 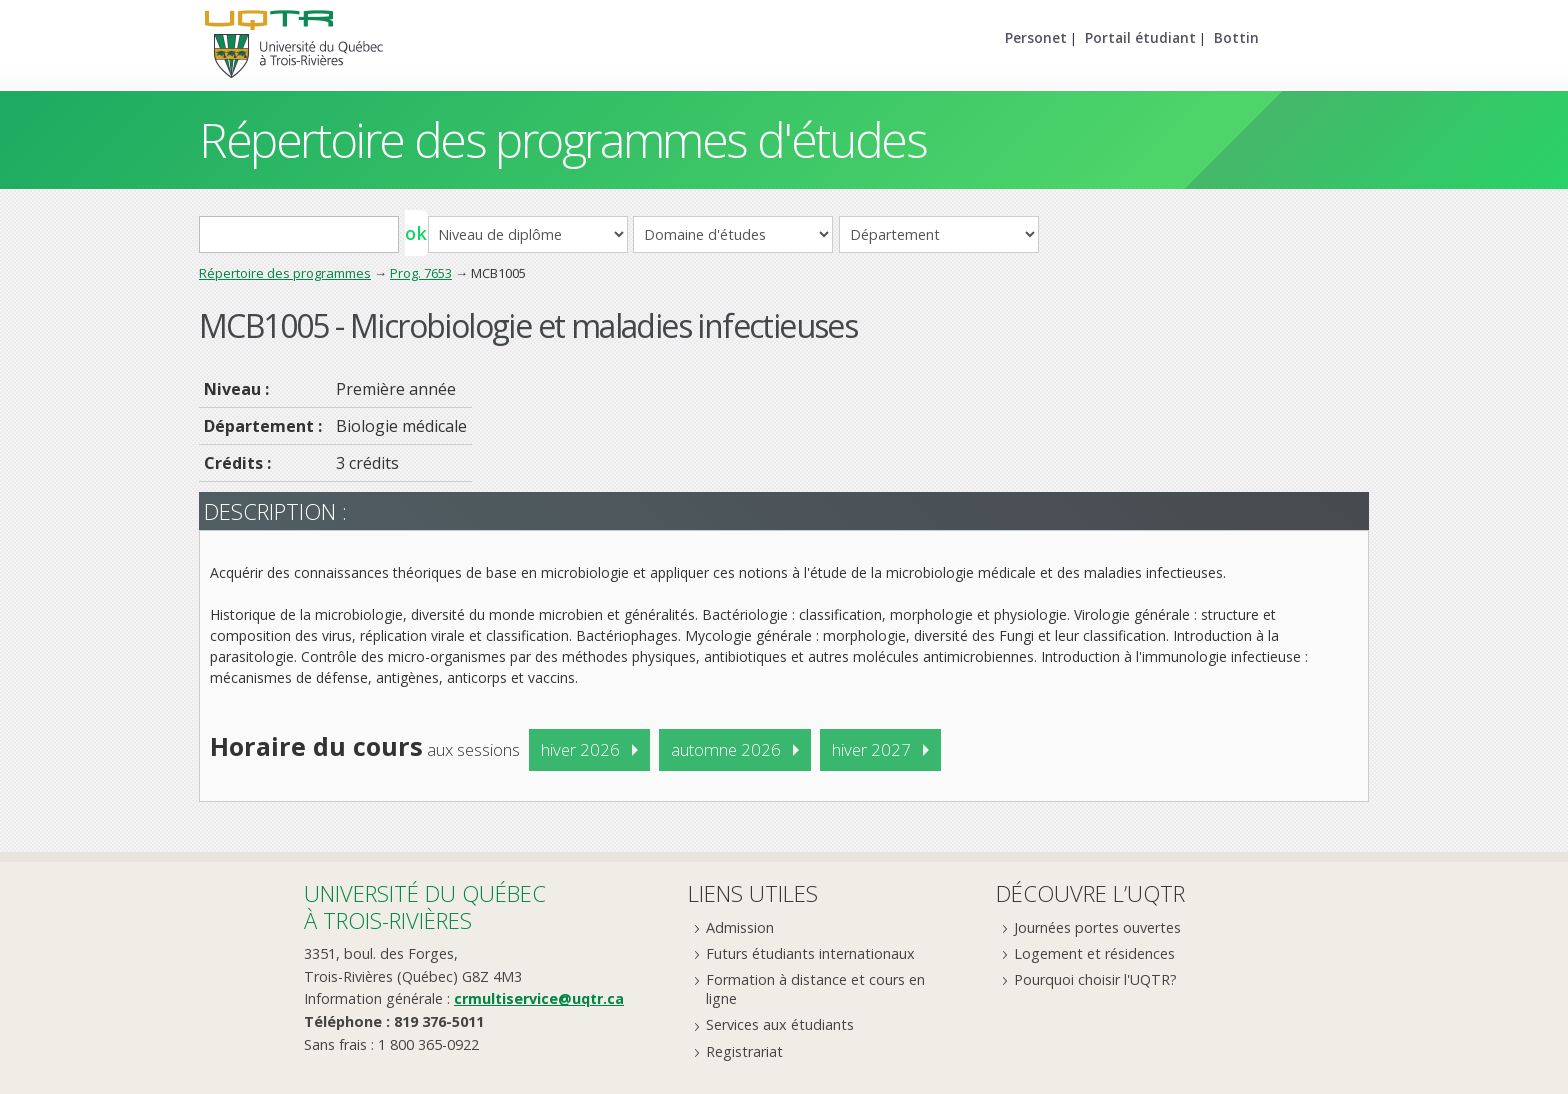 What do you see at coordinates (744, 1051) in the screenshot?
I see `Registrariat` at bounding box center [744, 1051].